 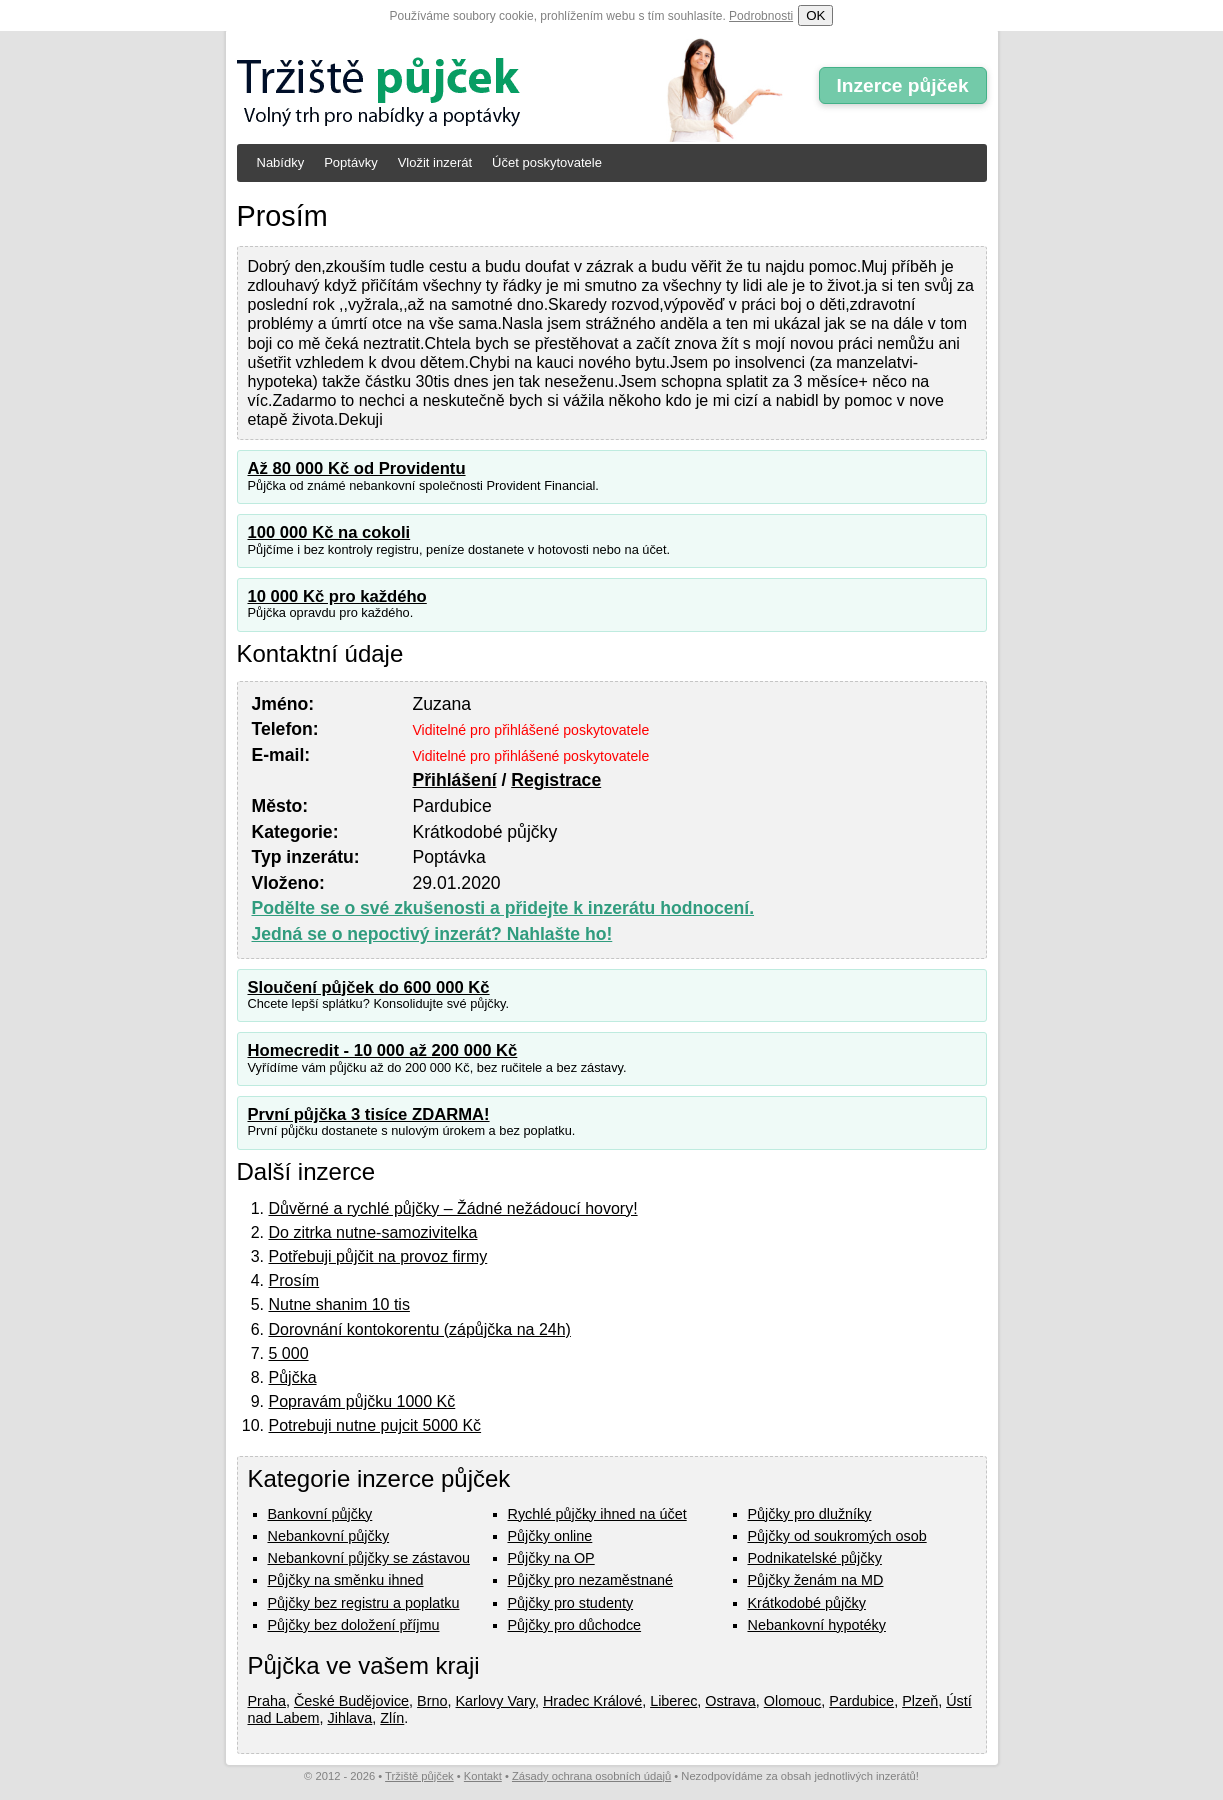 What do you see at coordinates (810, 1514) in the screenshot?
I see `Půjčky pro dlužníky` at bounding box center [810, 1514].